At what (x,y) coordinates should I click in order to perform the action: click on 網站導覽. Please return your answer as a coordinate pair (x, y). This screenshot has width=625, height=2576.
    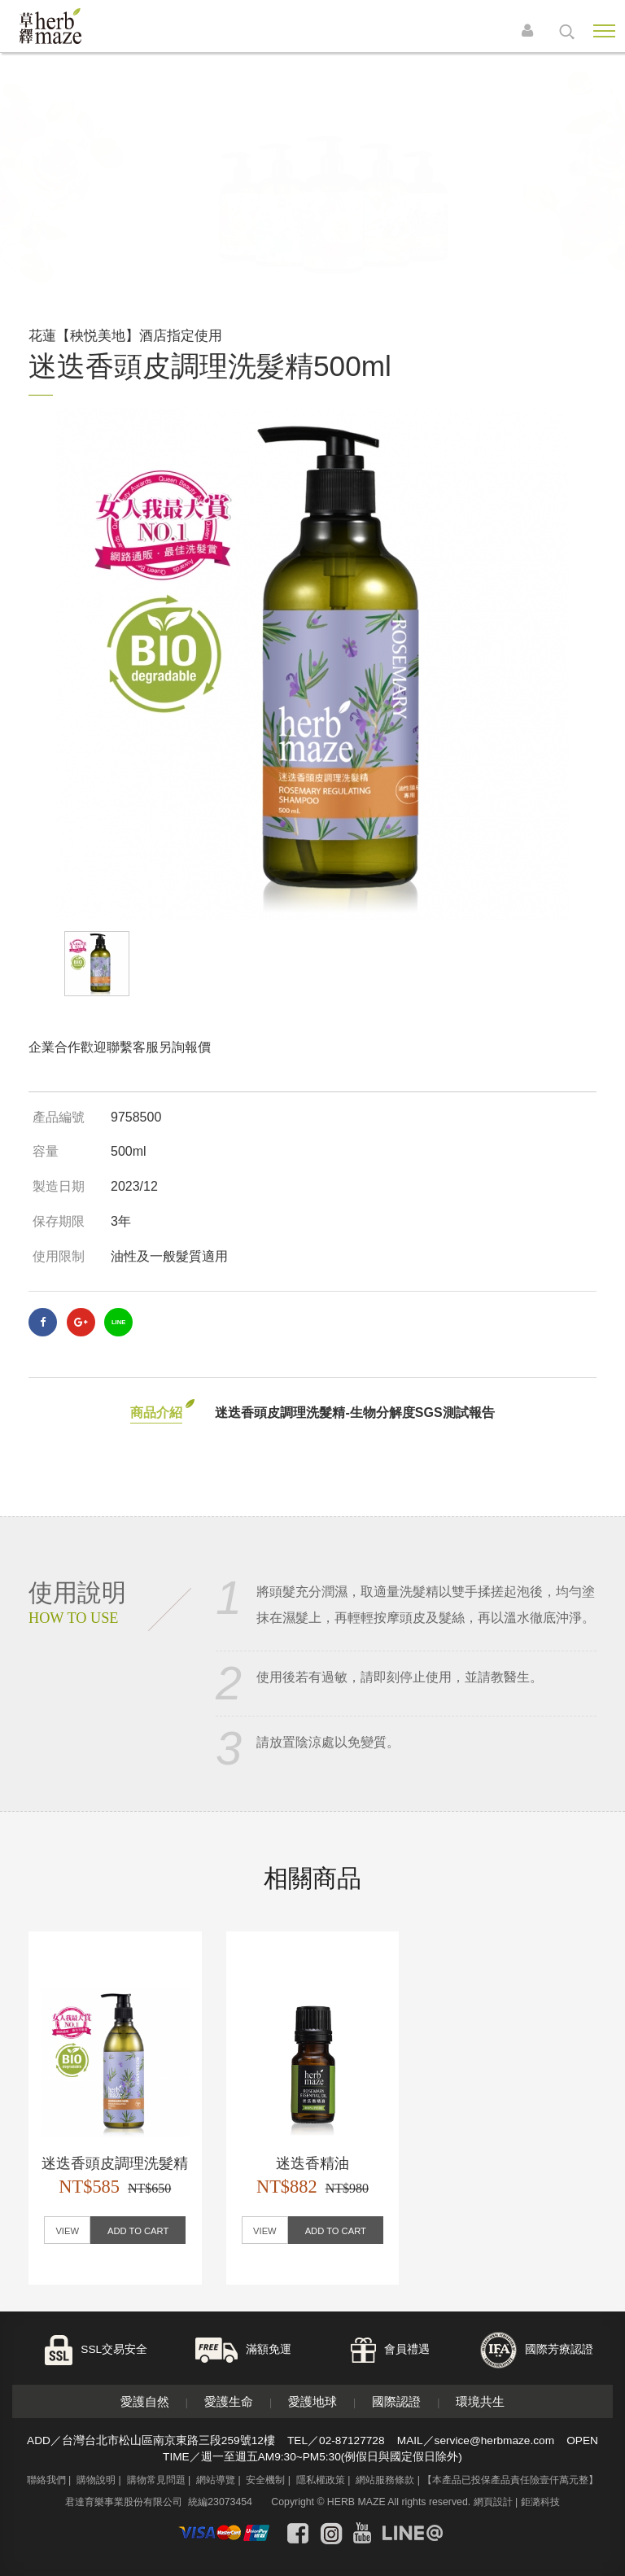
    Looking at the image, I should click on (215, 2480).